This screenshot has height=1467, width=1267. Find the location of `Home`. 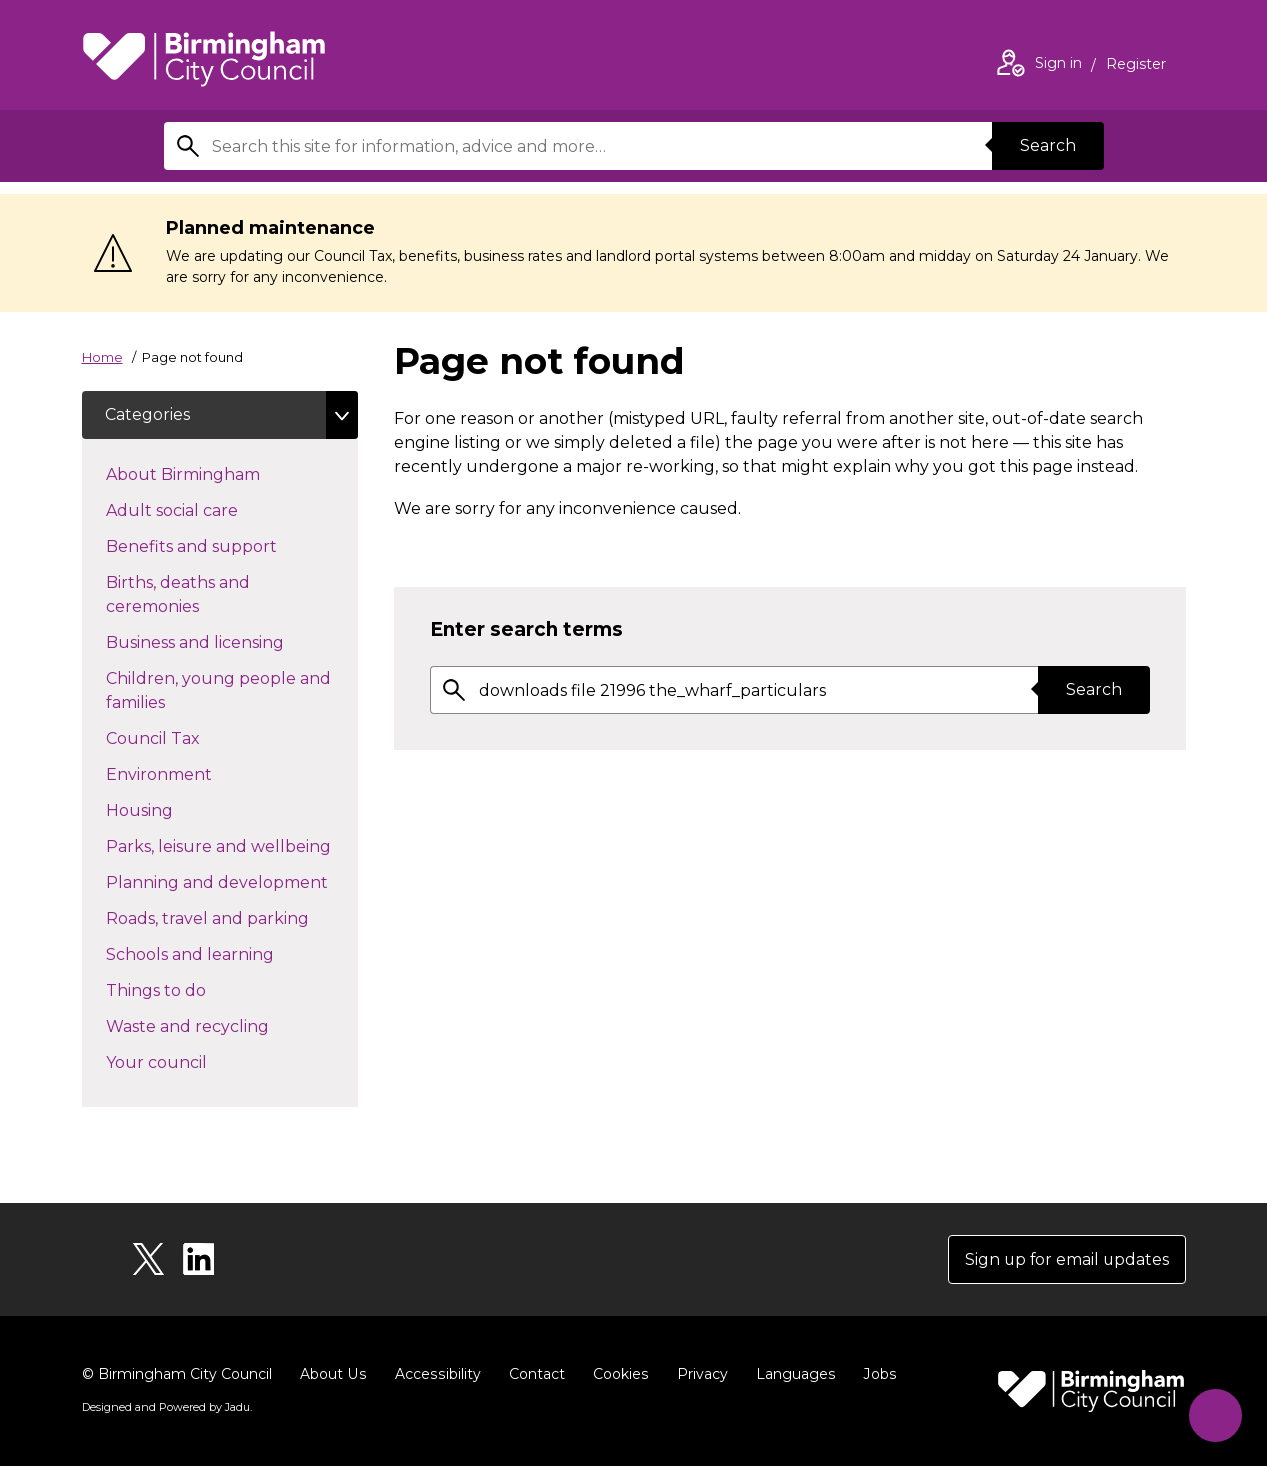

Home is located at coordinates (102, 357).